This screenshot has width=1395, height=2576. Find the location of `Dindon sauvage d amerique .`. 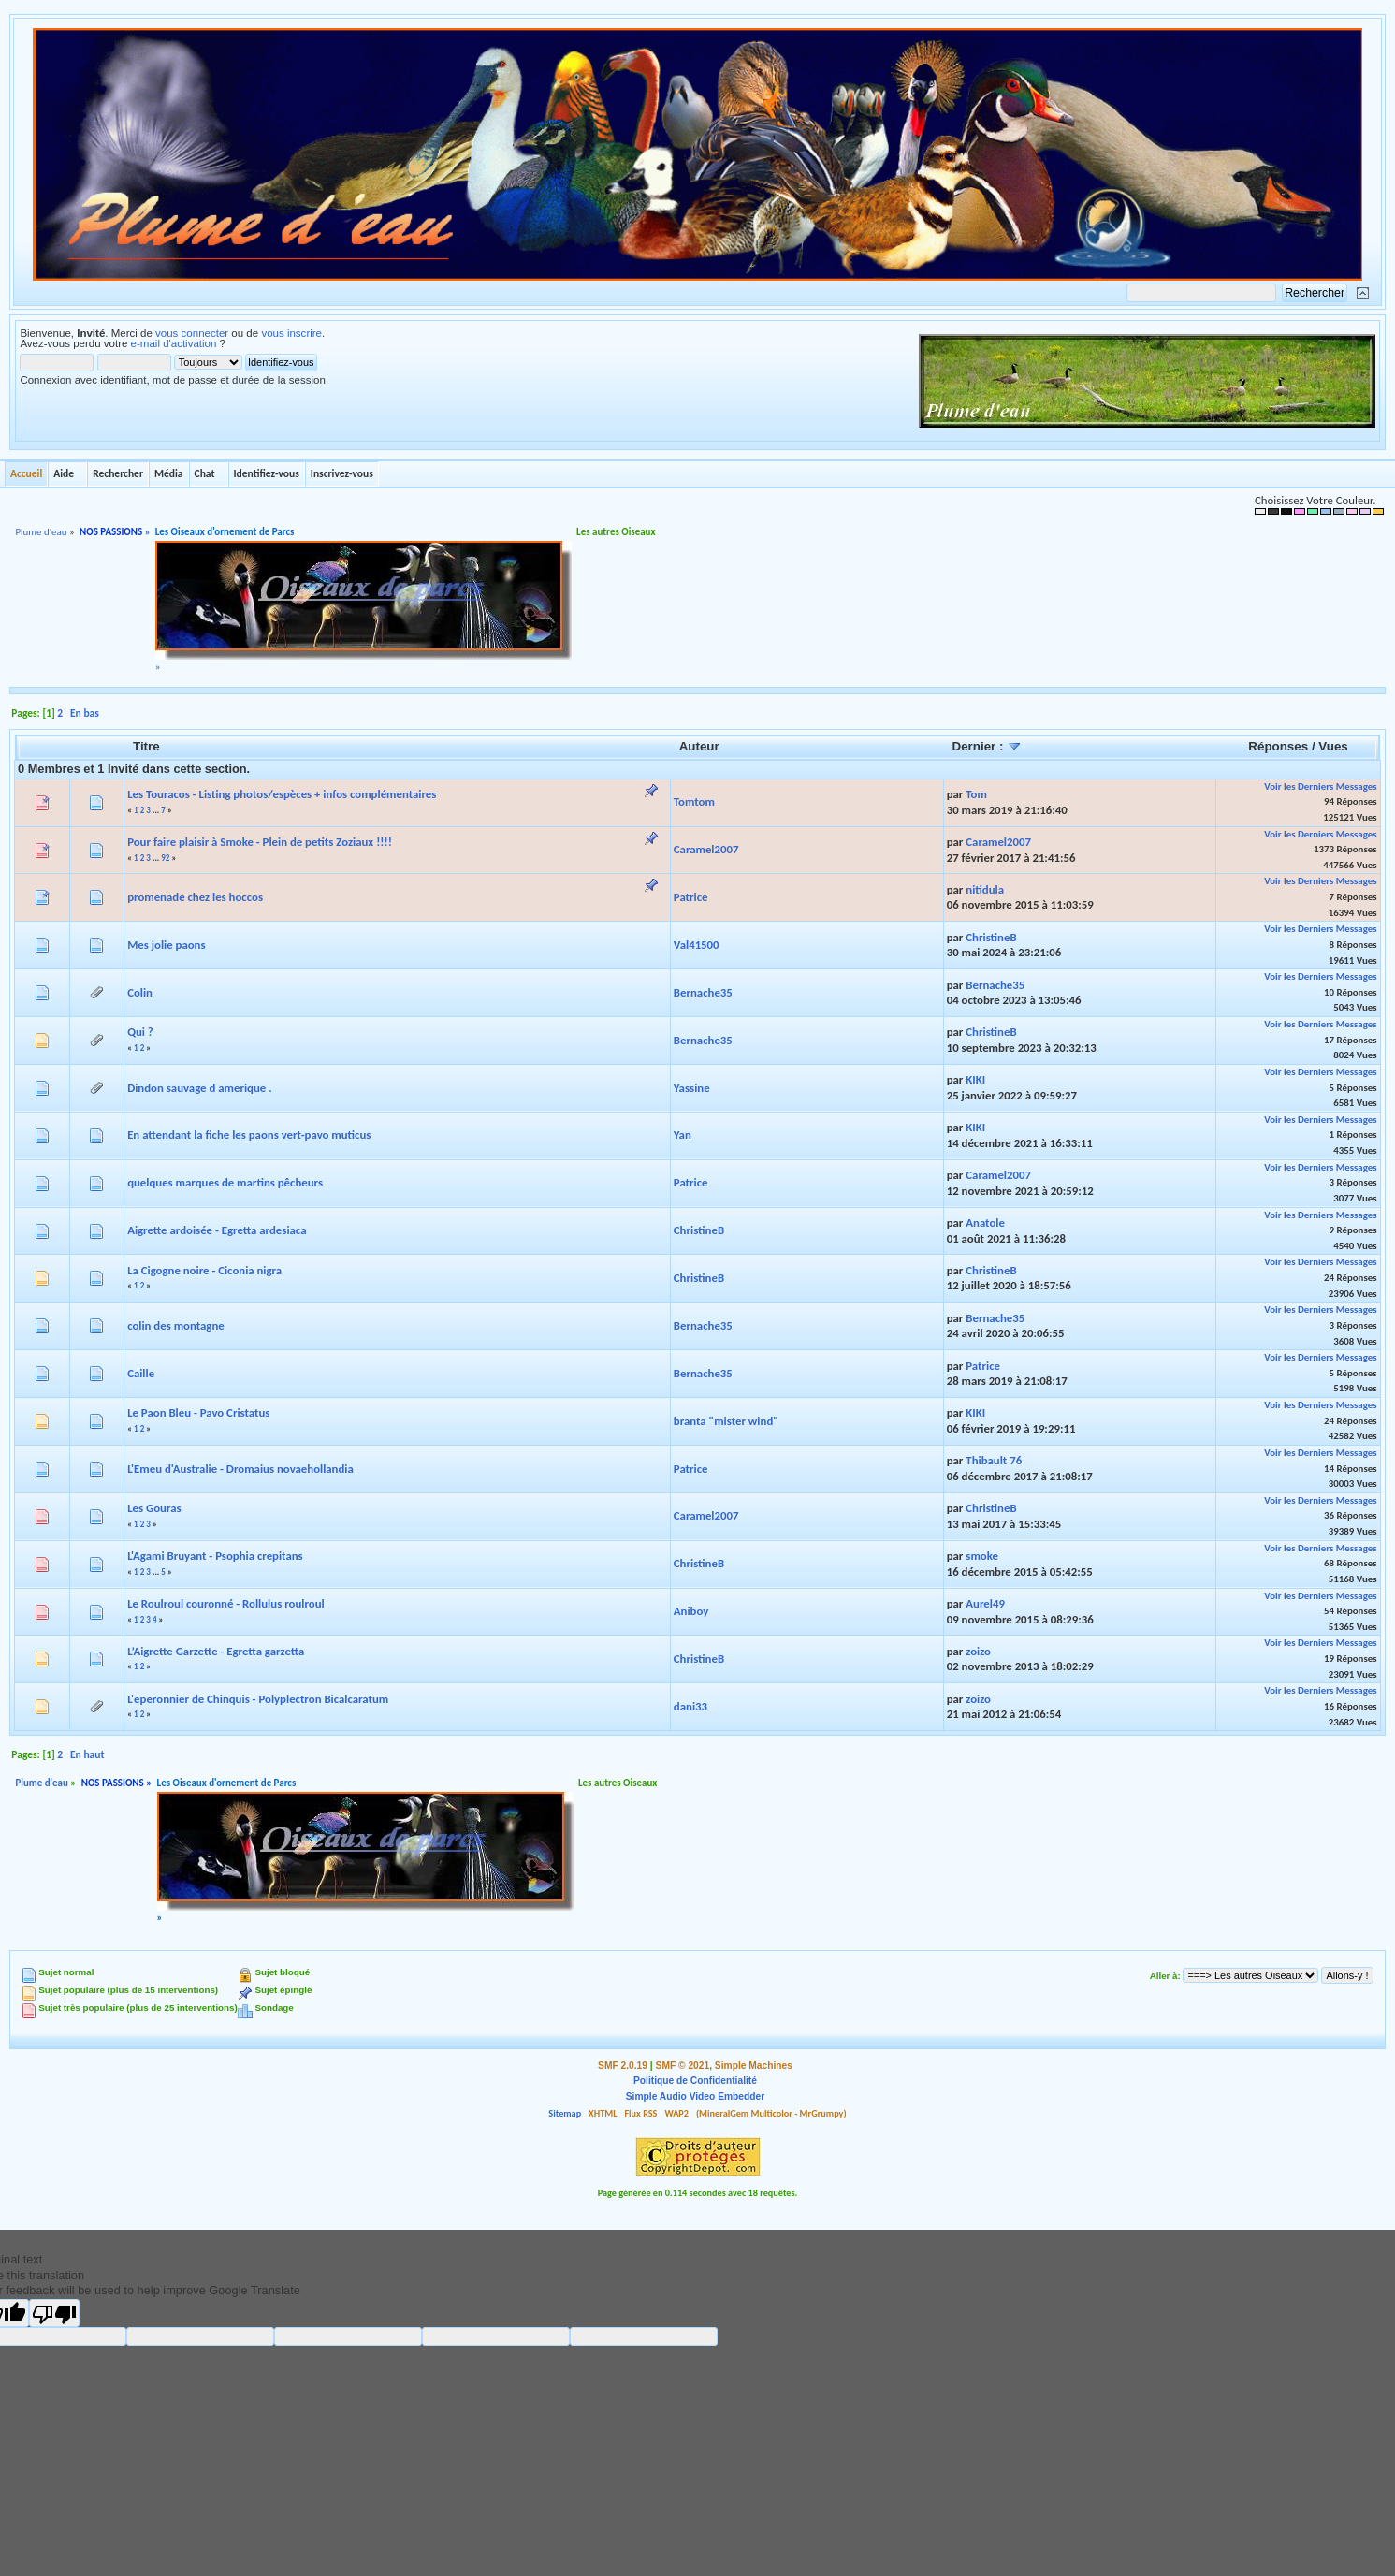

Dindon sauvage d amerique . is located at coordinates (199, 1088).